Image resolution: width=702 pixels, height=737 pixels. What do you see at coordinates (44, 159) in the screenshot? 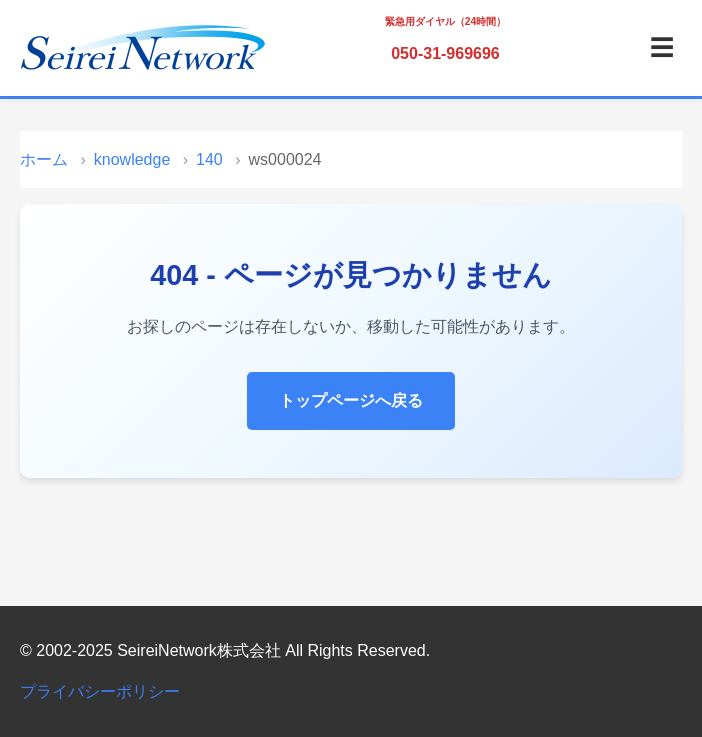
I see `ホーム` at bounding box center [44, 159].